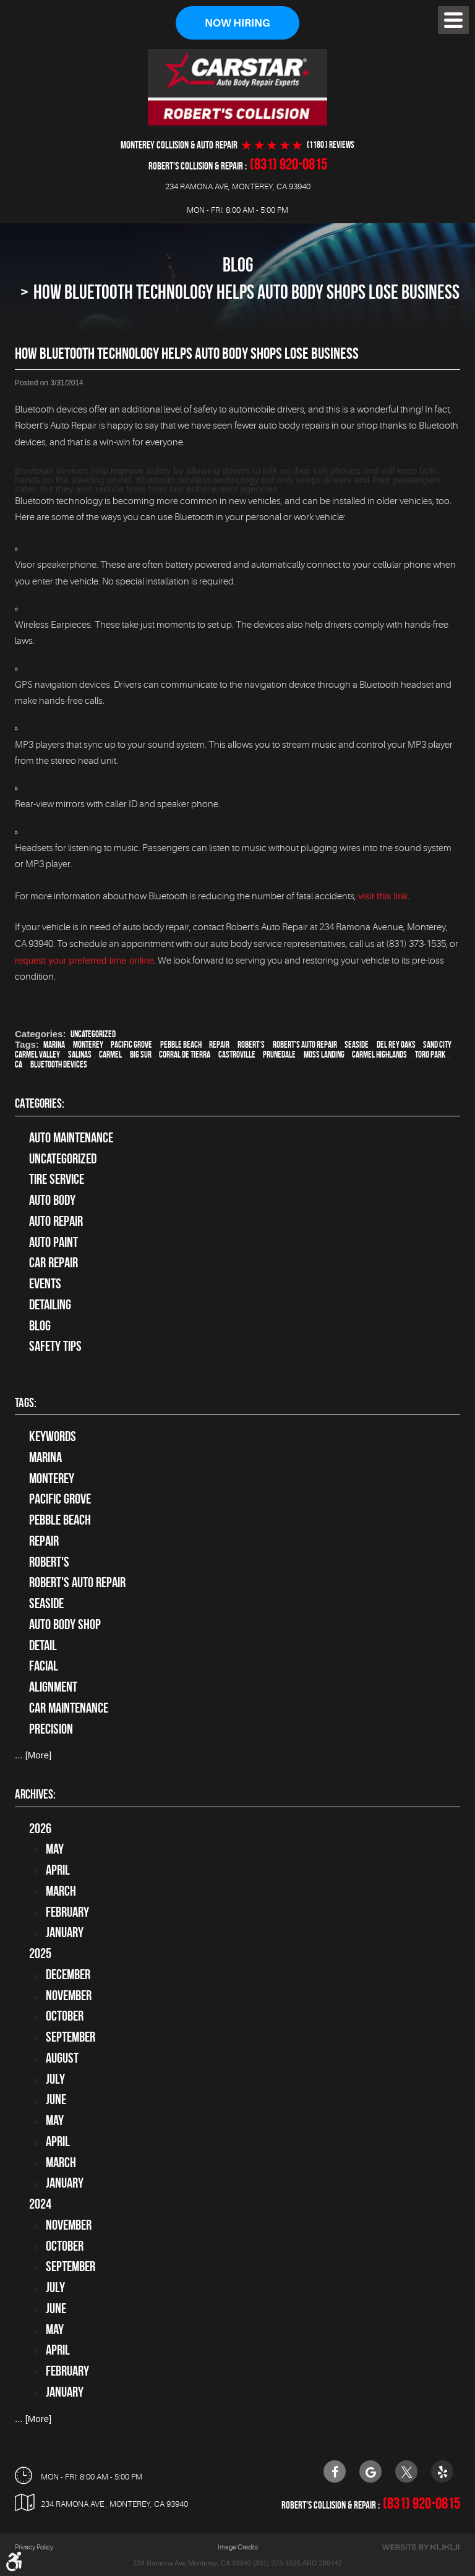 Image resolution: width=475 pixels, height=2576 pixels. I want to click on Uncategorized, so click(93, 1034).